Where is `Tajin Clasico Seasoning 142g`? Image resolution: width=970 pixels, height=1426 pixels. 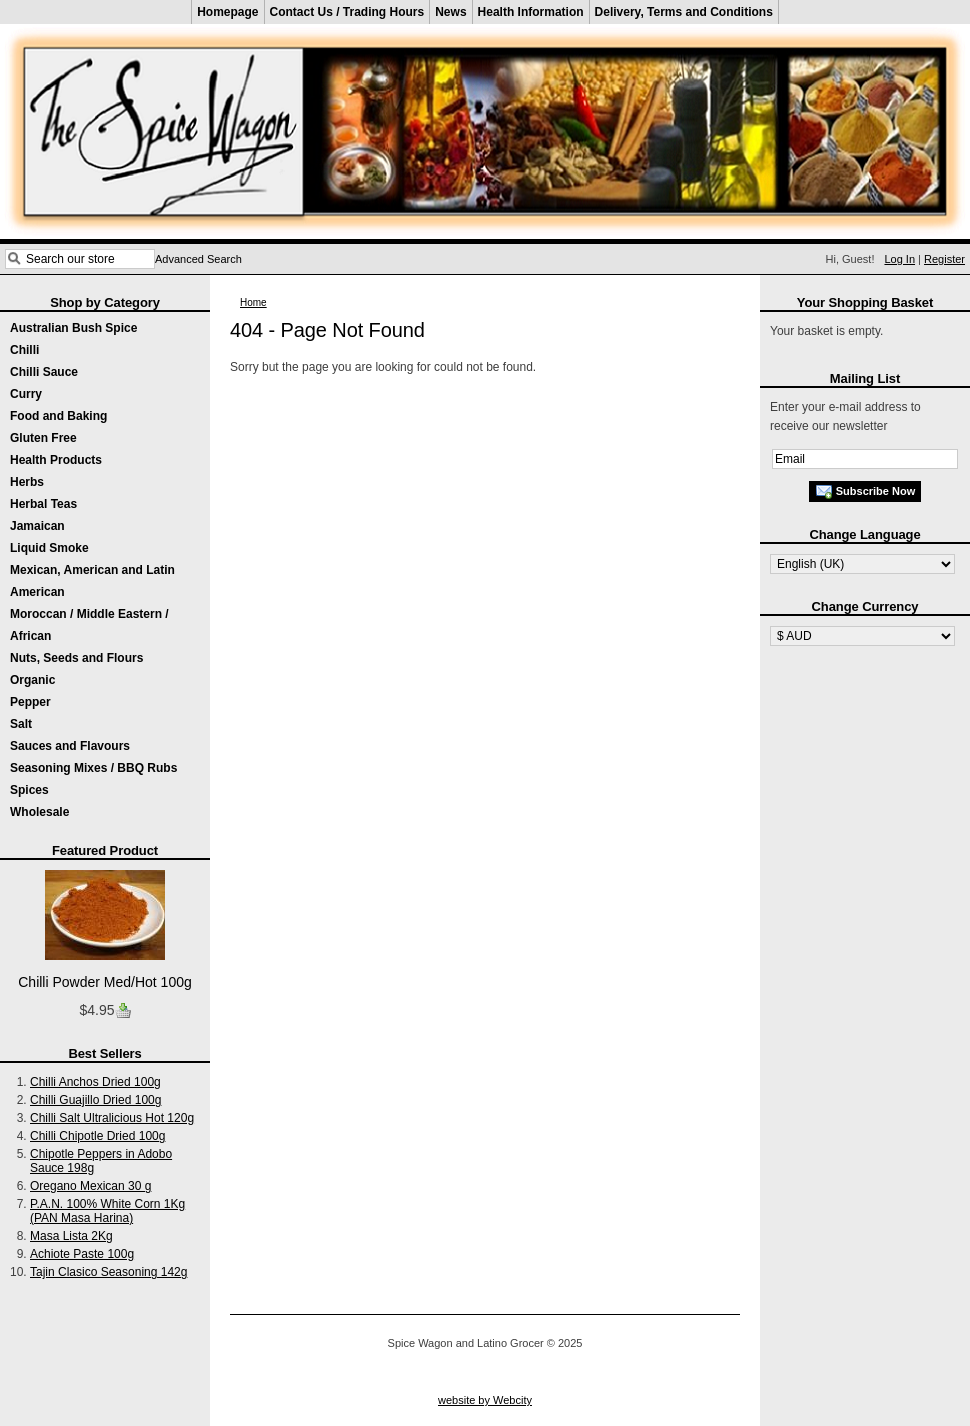
Tajin Clasico Seasoning 142g is located at coordinates (108, 1272).